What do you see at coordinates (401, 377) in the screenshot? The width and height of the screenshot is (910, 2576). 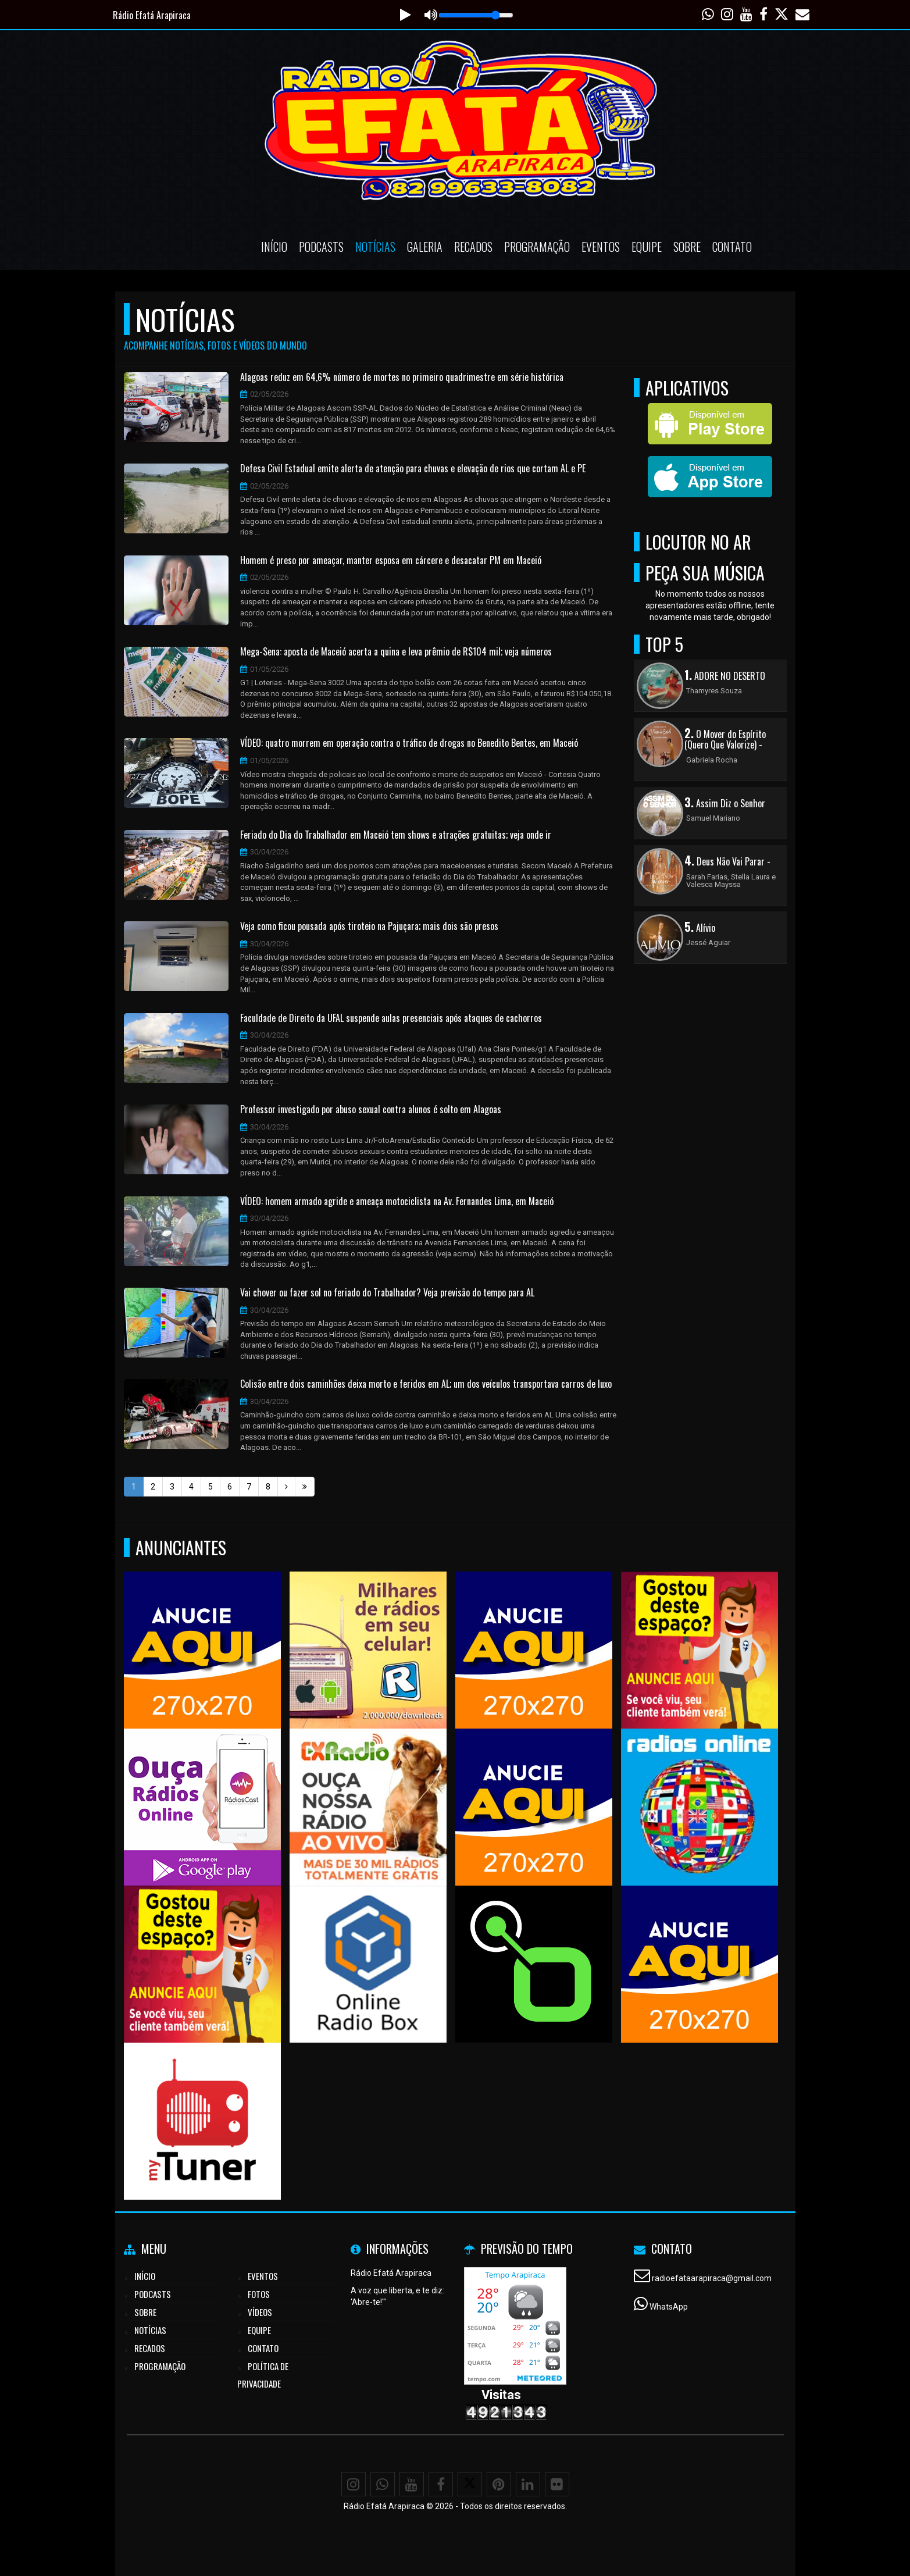 I see `Alagoas reduz em 64,6% número de mortes no primeiro quadrimestre em série histórica` at bounding box center [401, 377].